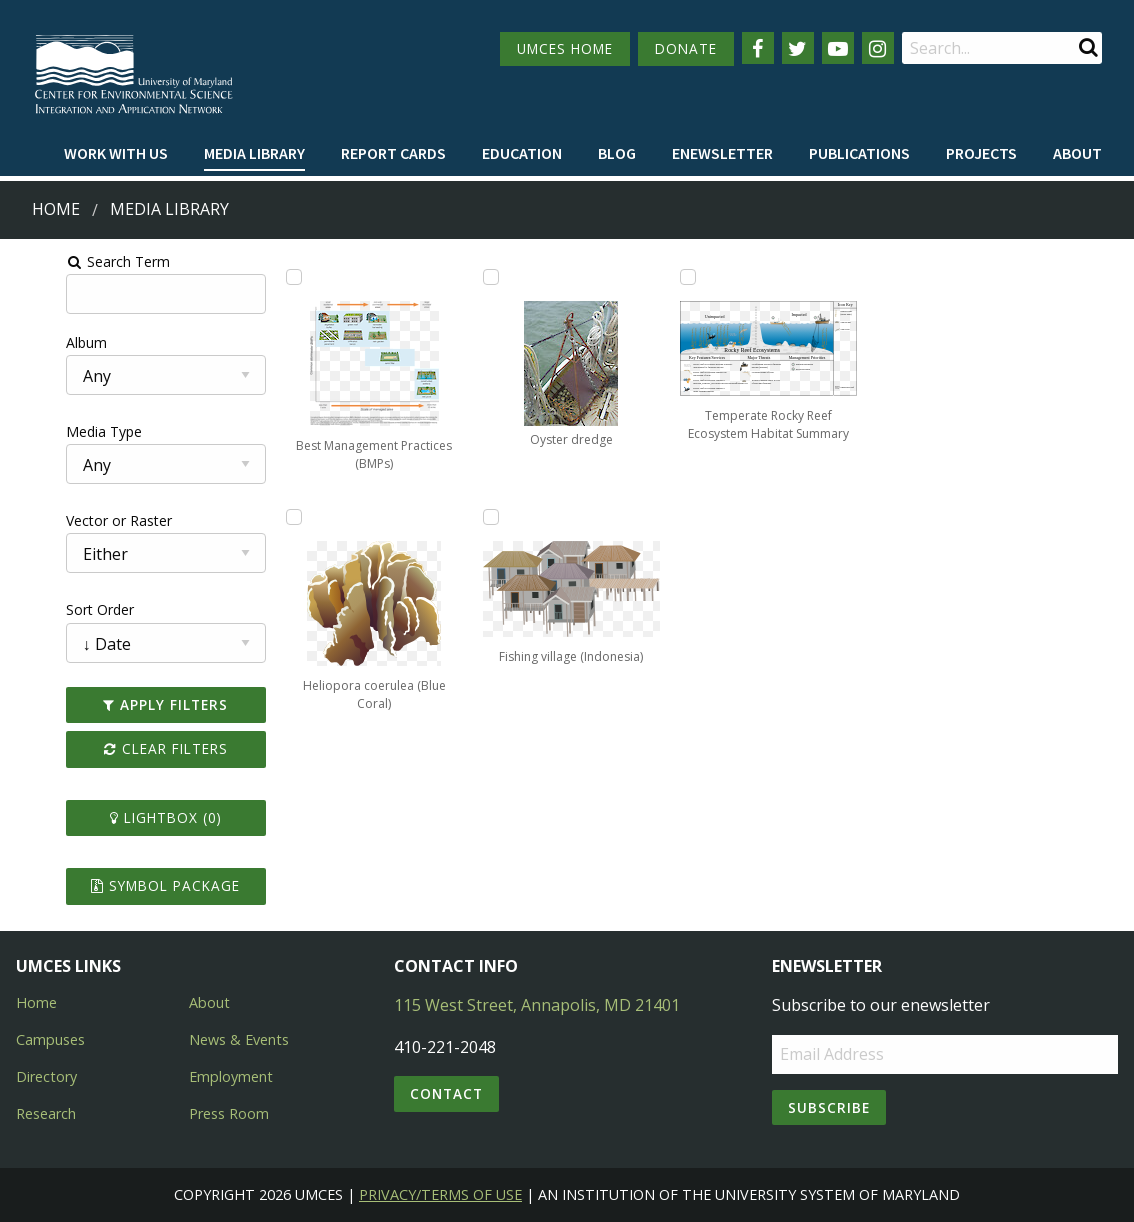 Image resolution: width=1134 pixels, height=1222 pixels. Describe the element at coordinates (123, 817) in the screenshot. I see `Lightbox ()` at that location.